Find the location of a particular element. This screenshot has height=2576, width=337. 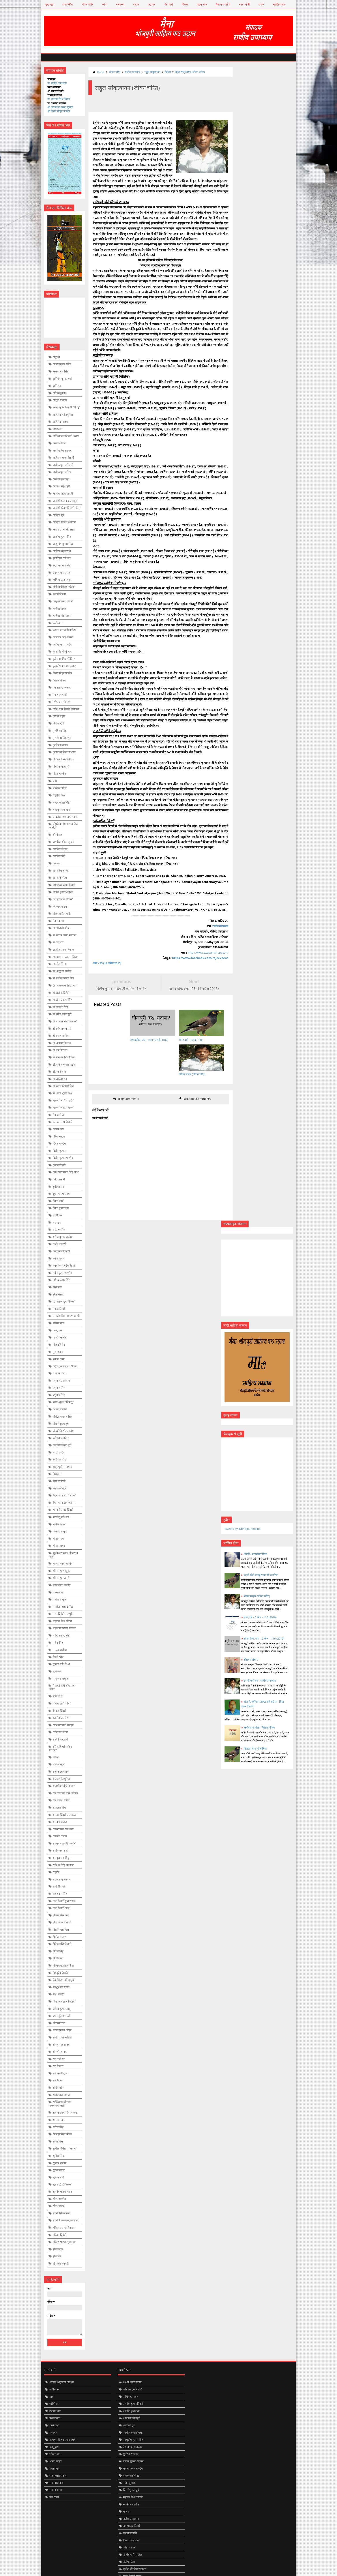

नूरैन अंसारी is located at coordinates (54, 1294).